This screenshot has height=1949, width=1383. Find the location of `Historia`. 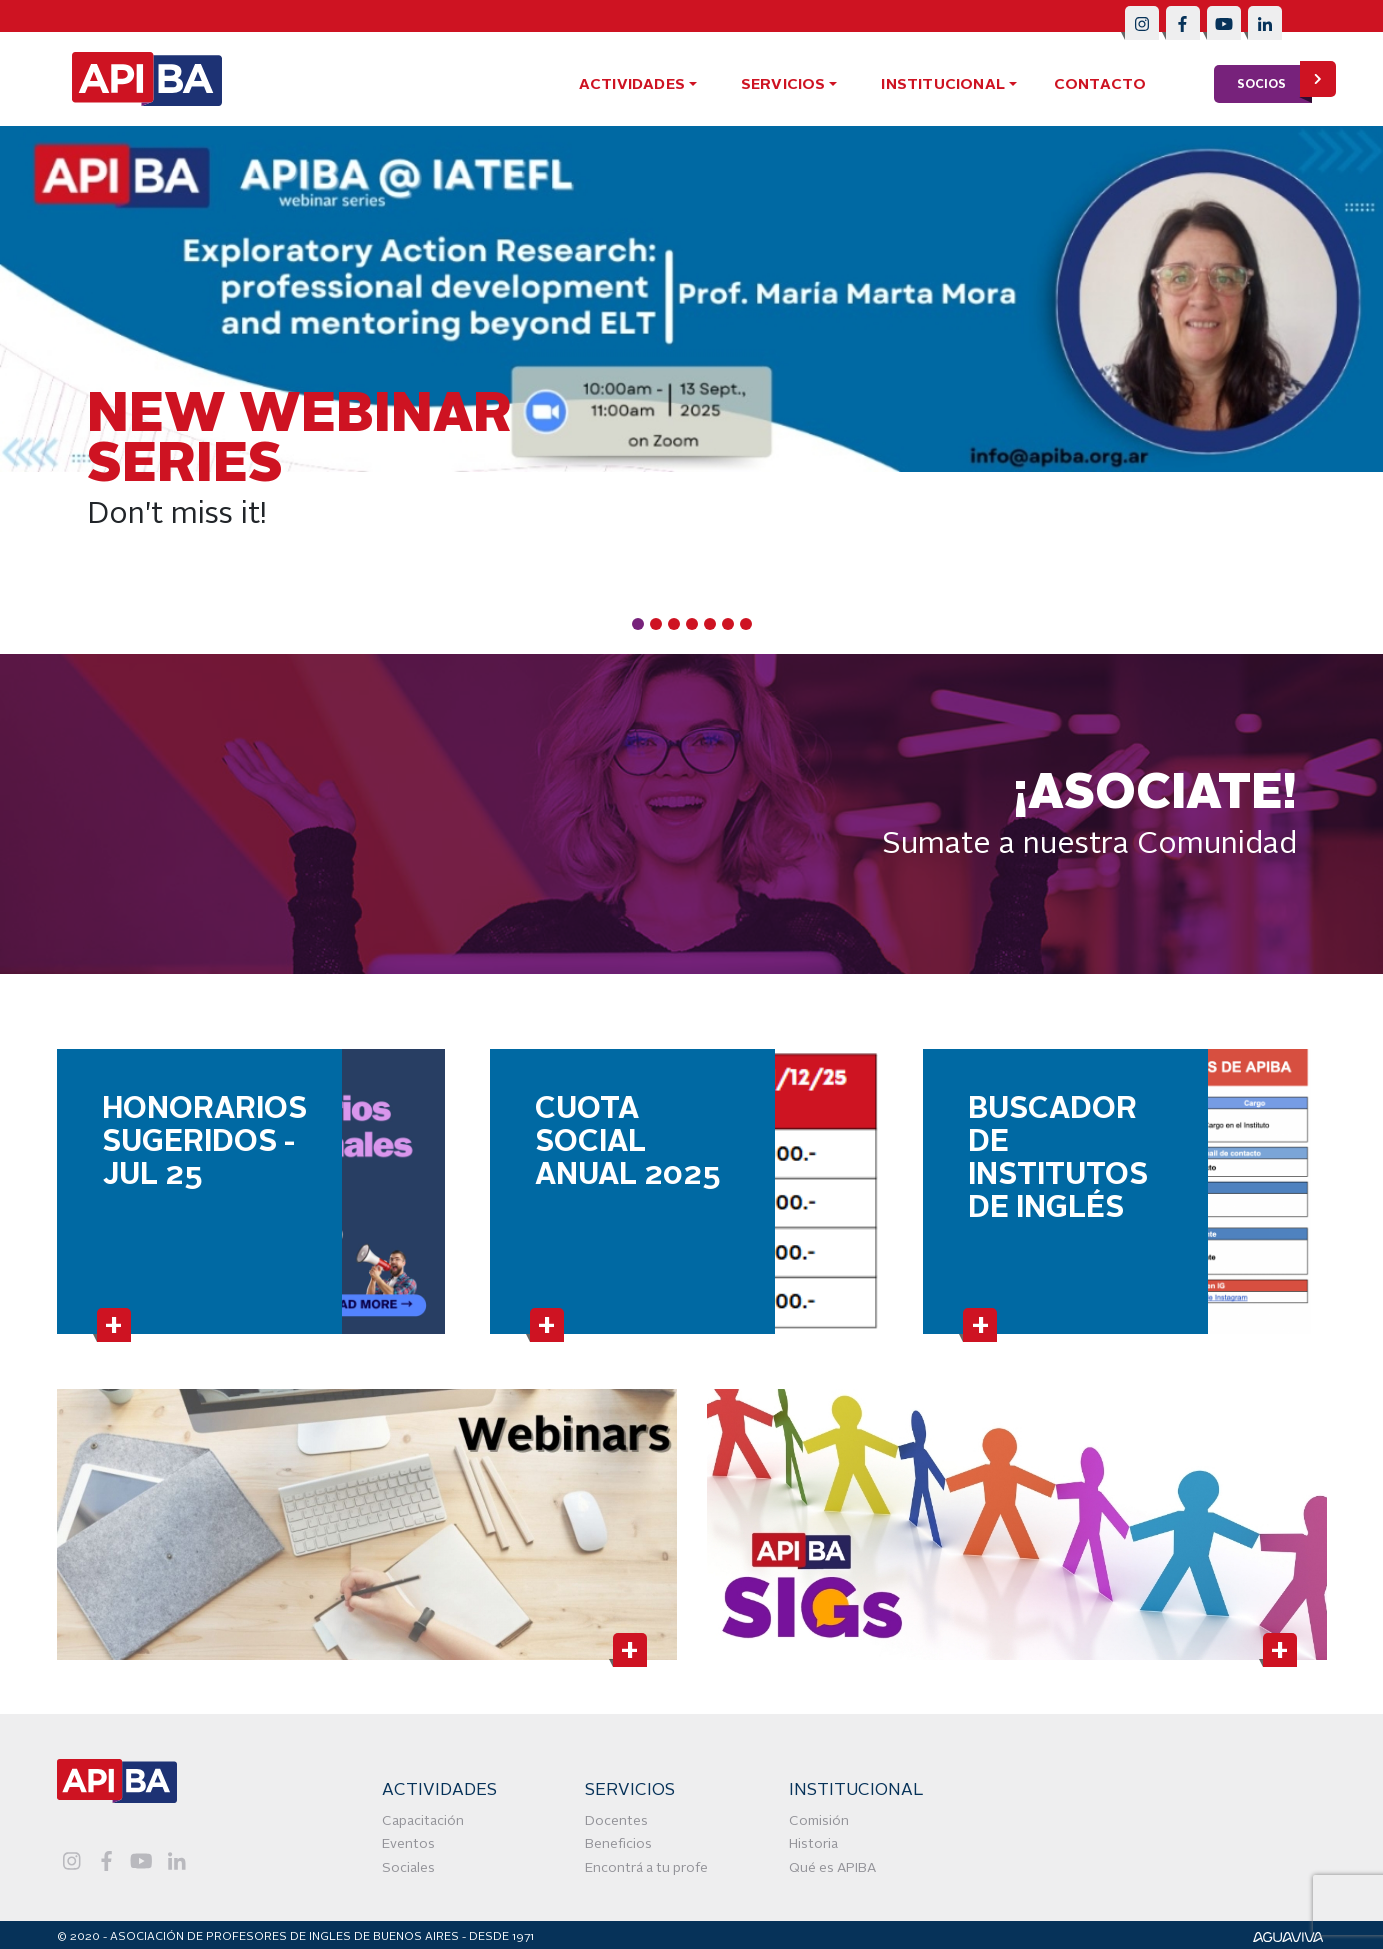

Historia is located at coordinates (813, 1844).